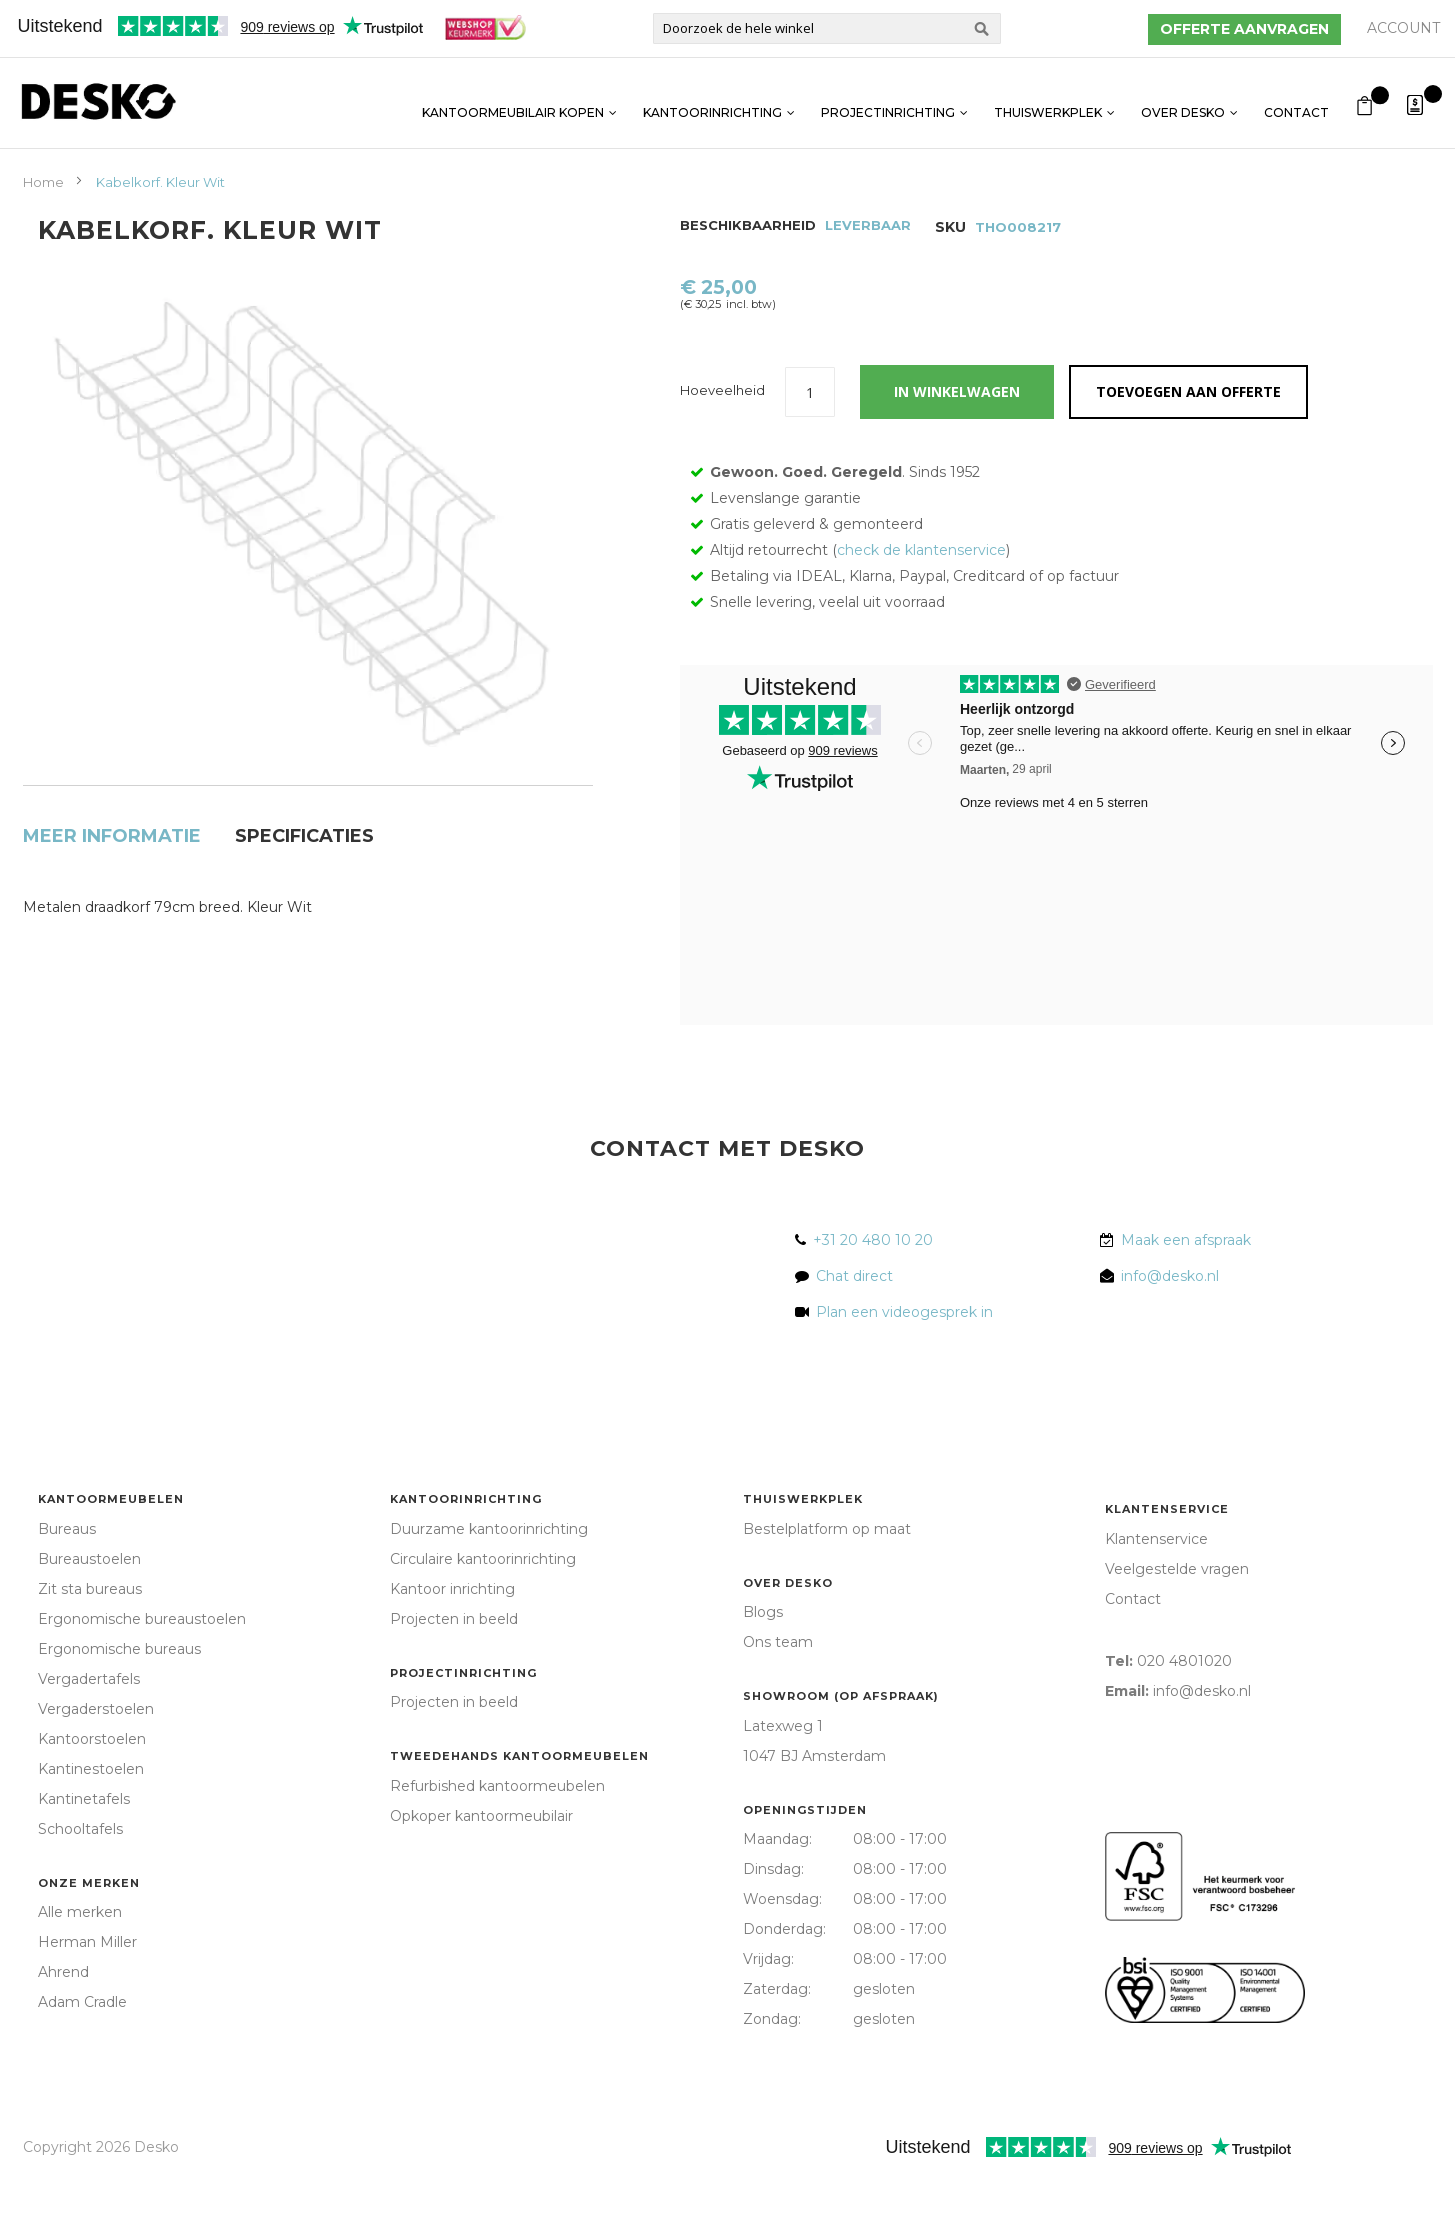 This screenshot has width=1455, height=2226. I want to click on Kantinetafels, so click(84, 1845).